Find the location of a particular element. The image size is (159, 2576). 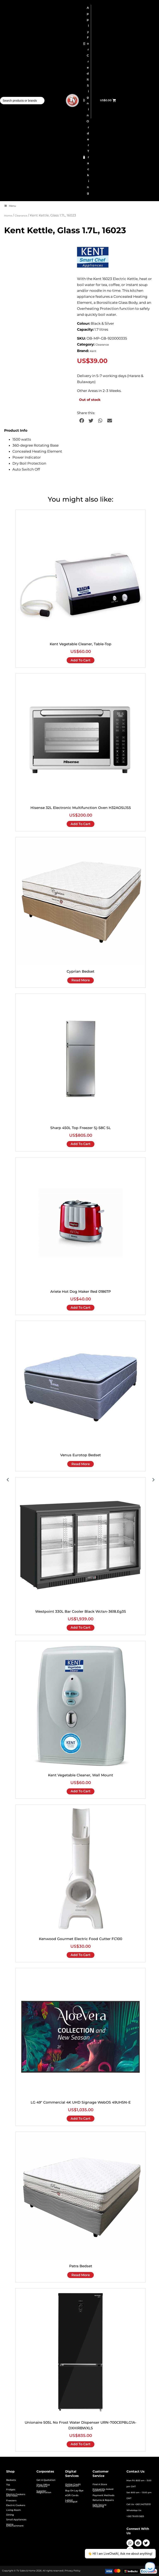

Add to cart [Add to cart: “Kent Vegetable Cleaner, Wall Mount”] is located at coordinates (80, 1791).